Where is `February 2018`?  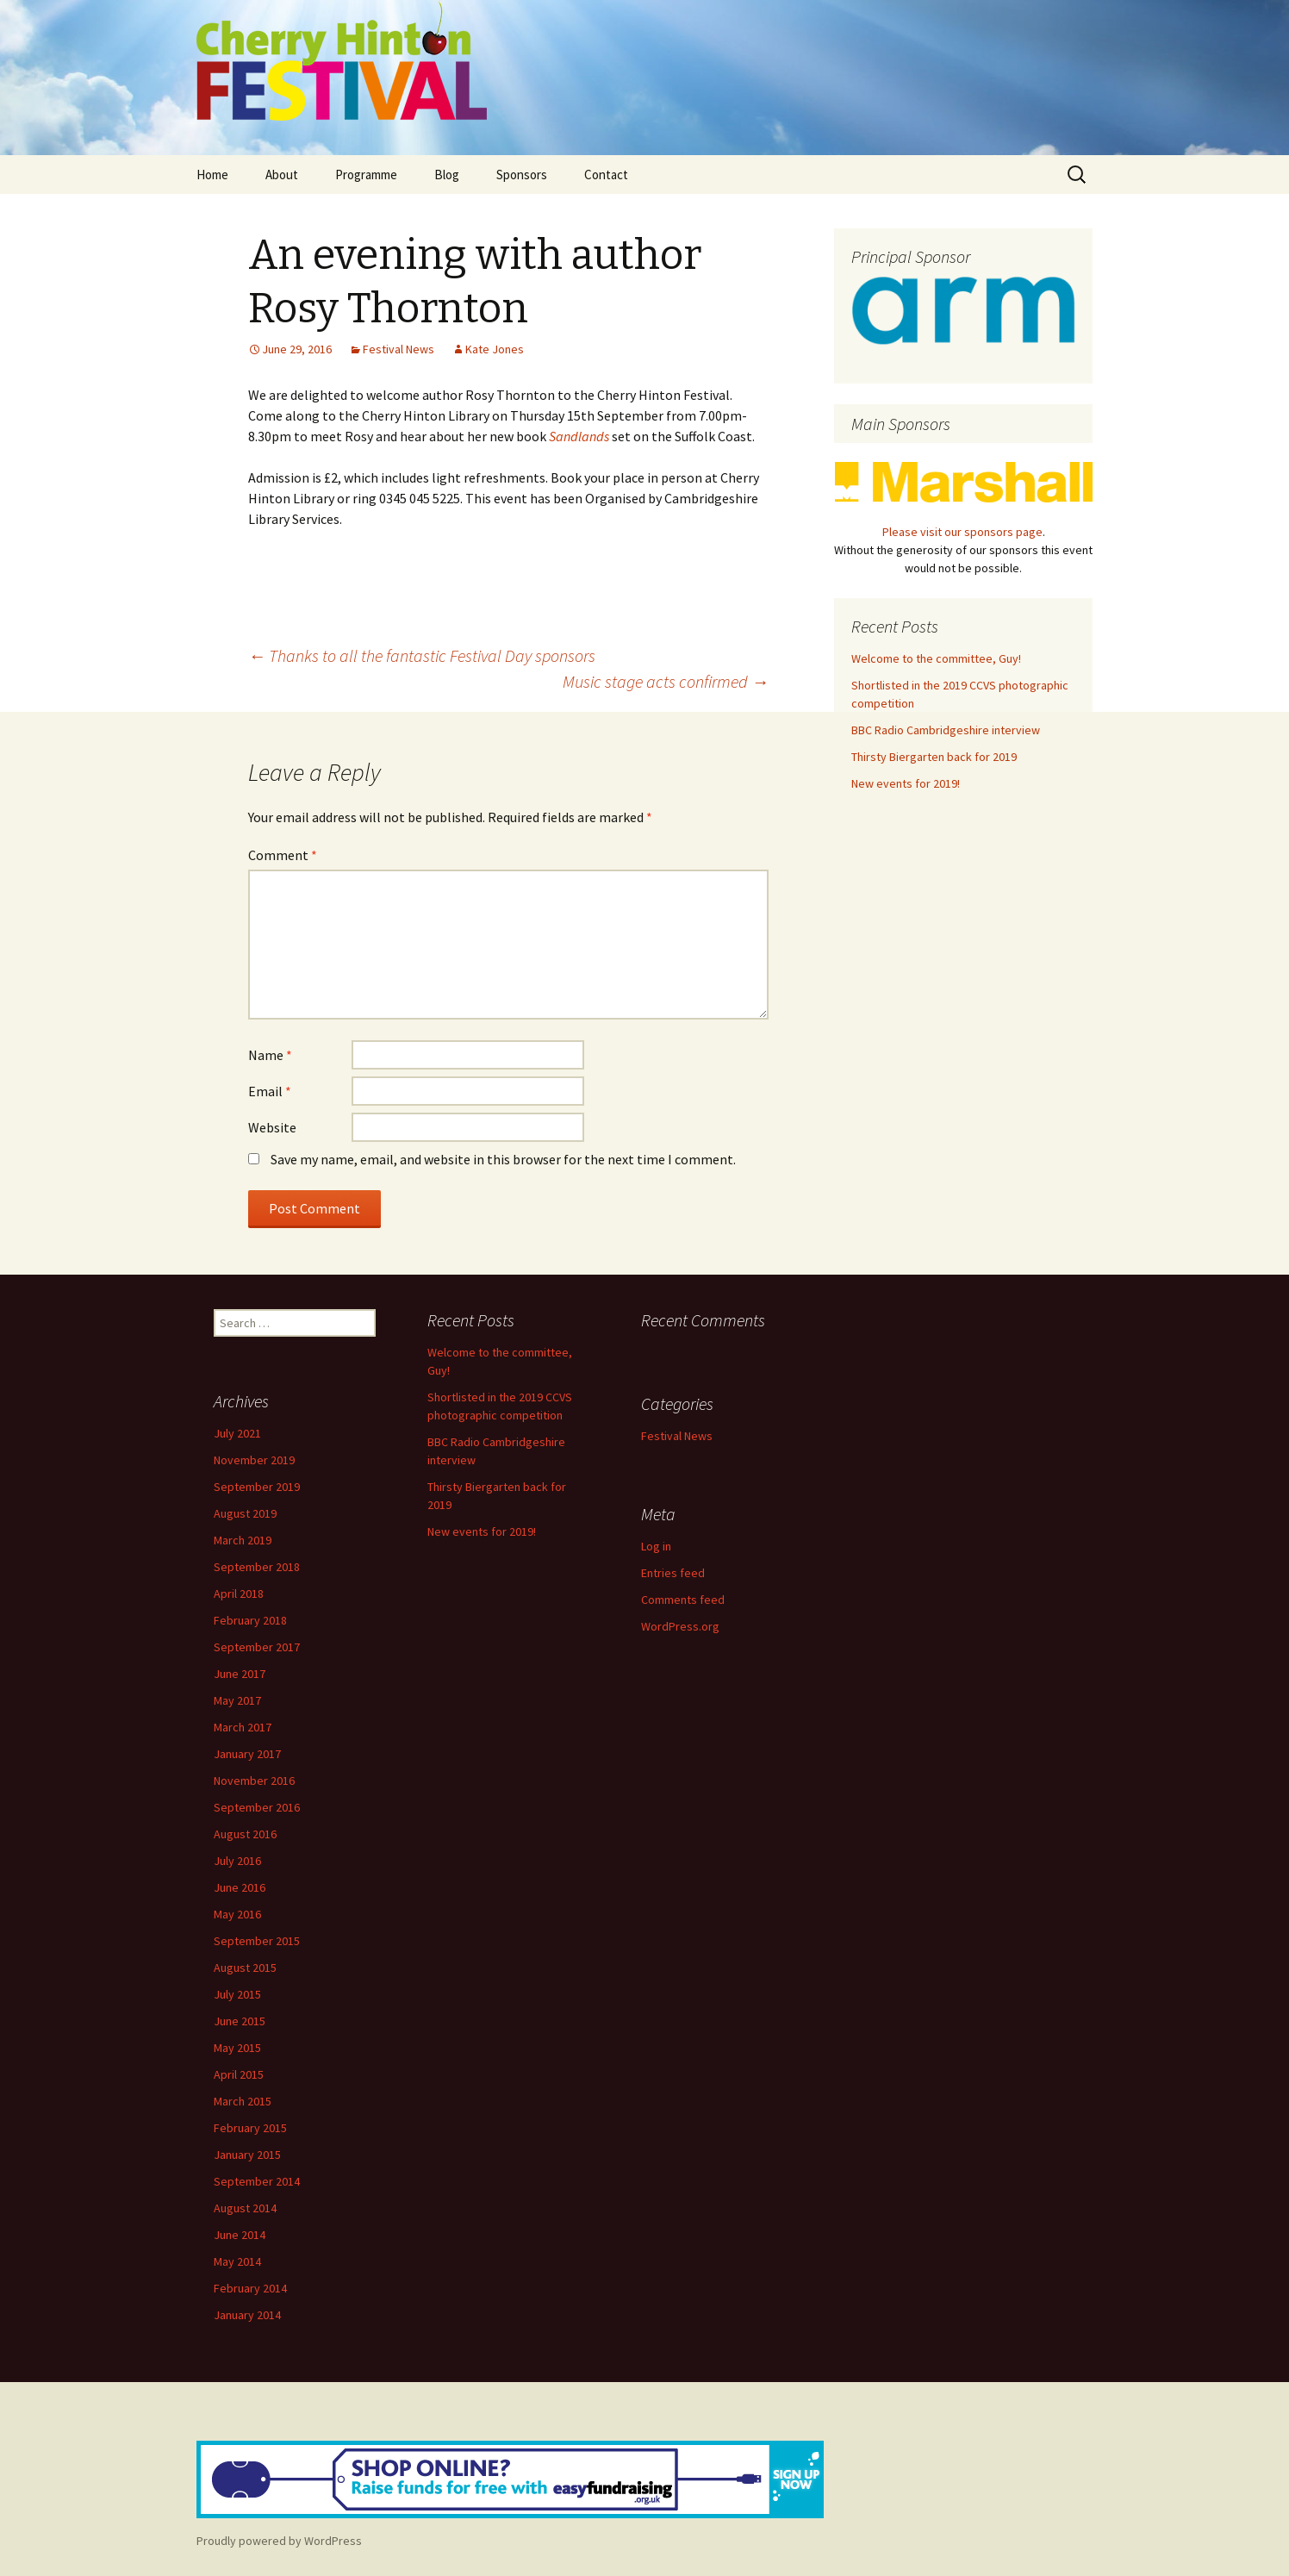
February 2018 is located at coordinates (250, 1620).